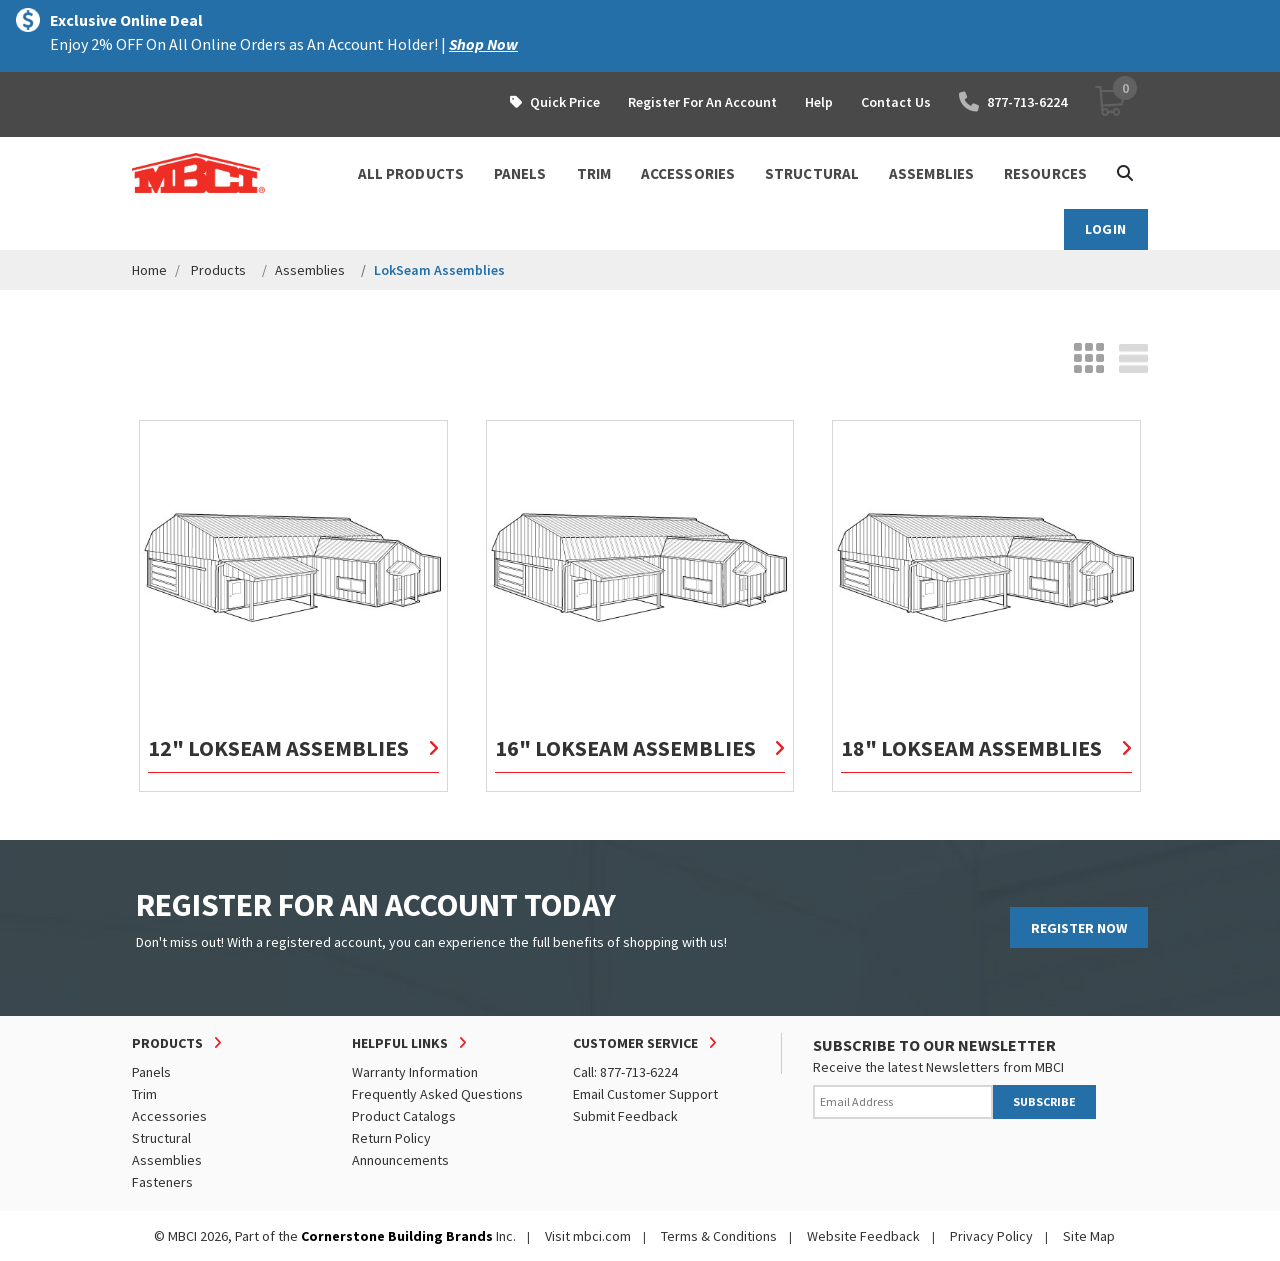 This screenshot has width=1280, height=1261. What do you see at coordinates (162, 1182) in the screenshot?
I see `Fasteners` at bounding box center [162, 1182].